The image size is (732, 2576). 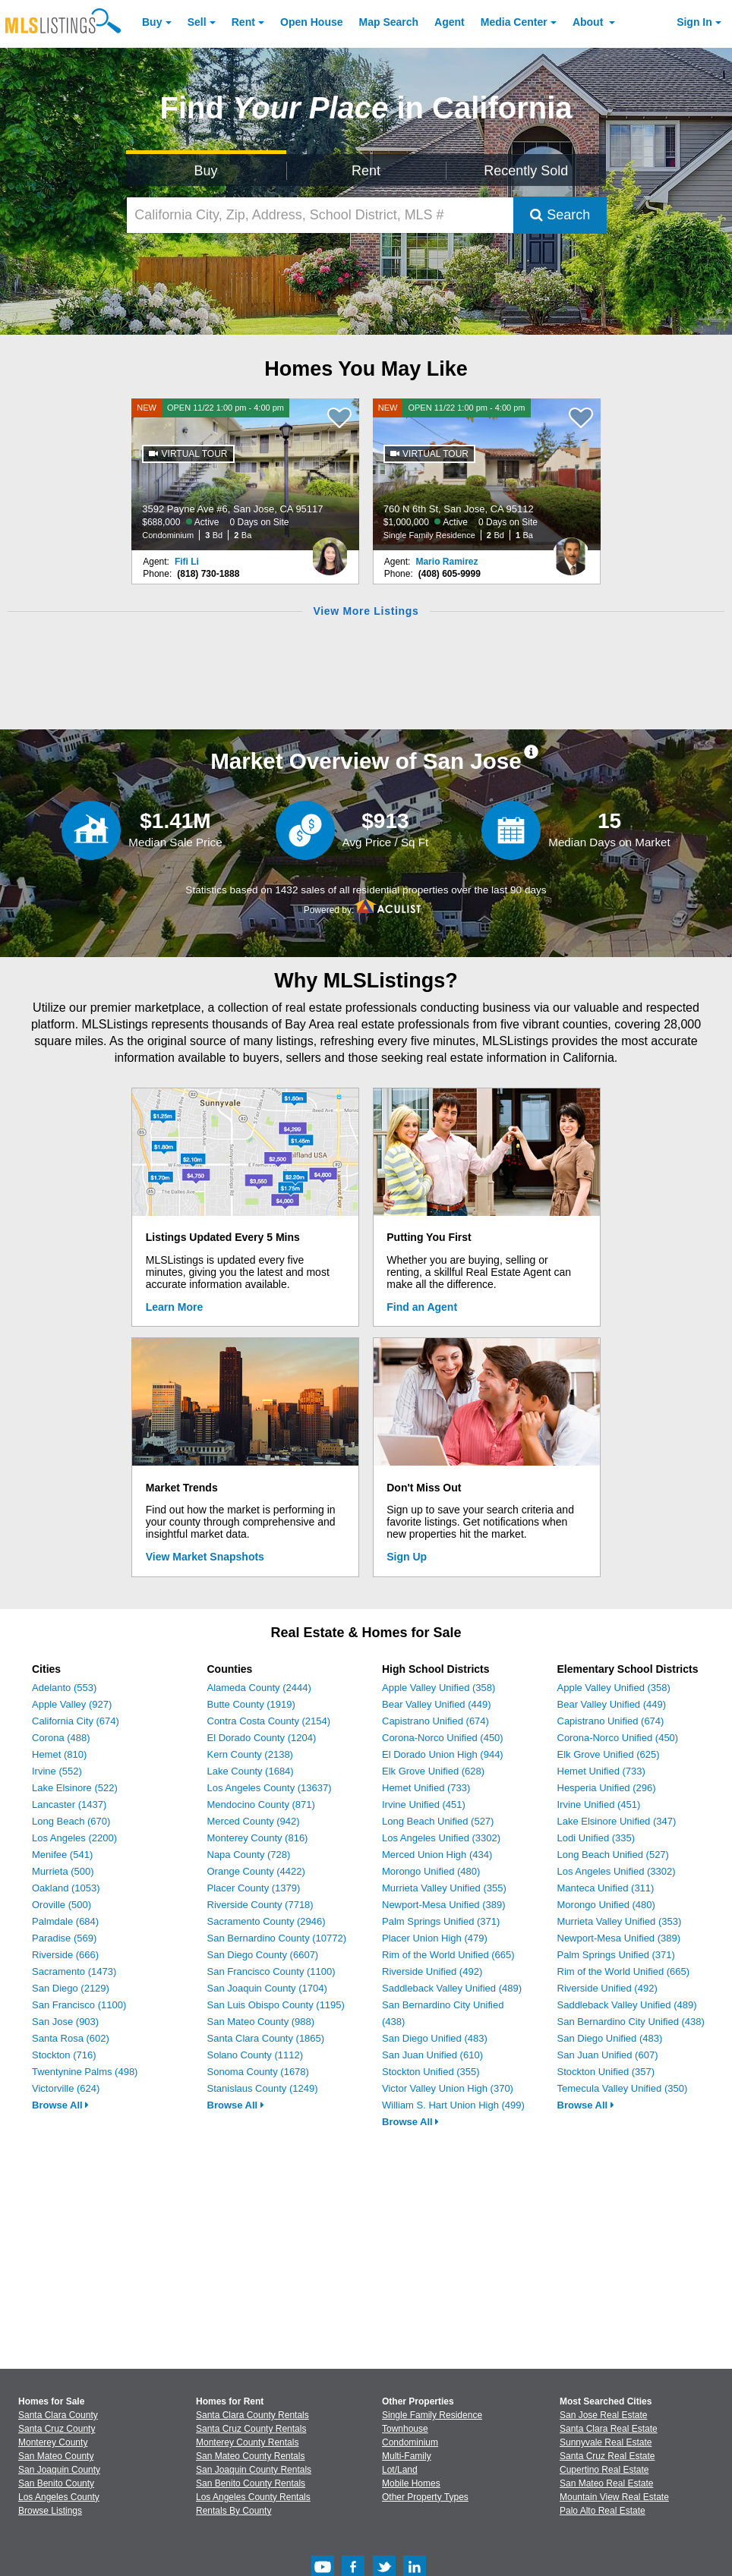 I want to click on Menifee (541), so click(x=62, y=1854).